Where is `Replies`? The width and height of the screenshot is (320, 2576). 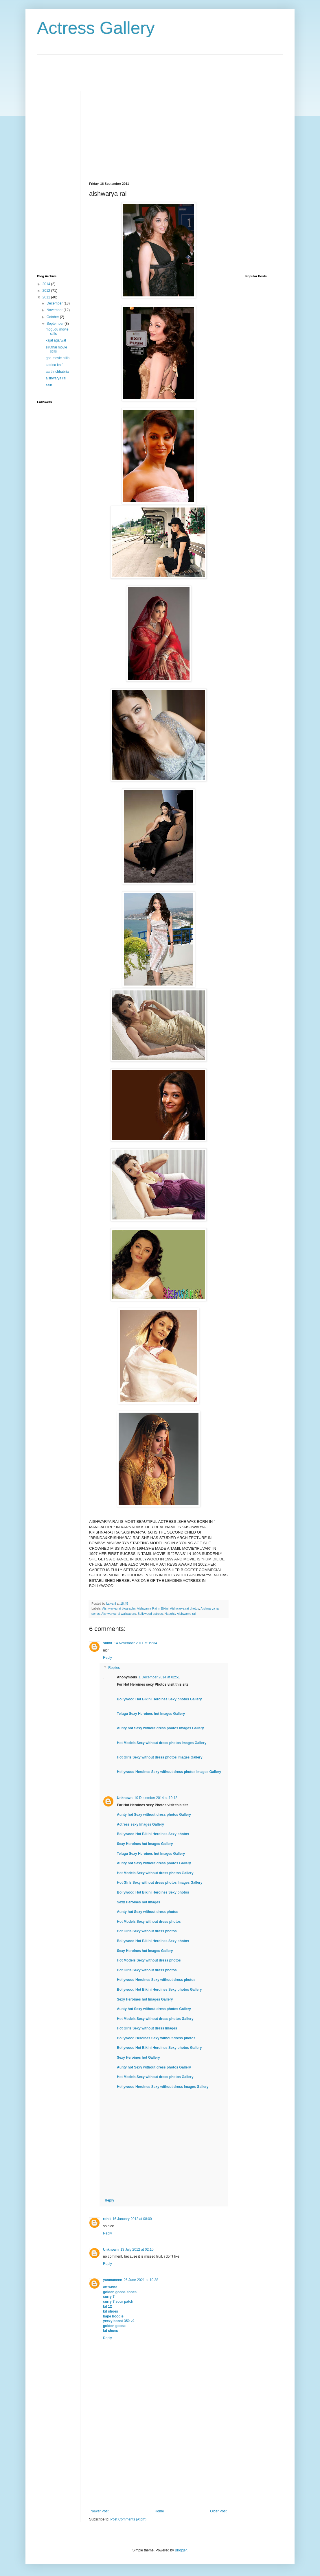
Replies is located at coordinates (114, 1668).